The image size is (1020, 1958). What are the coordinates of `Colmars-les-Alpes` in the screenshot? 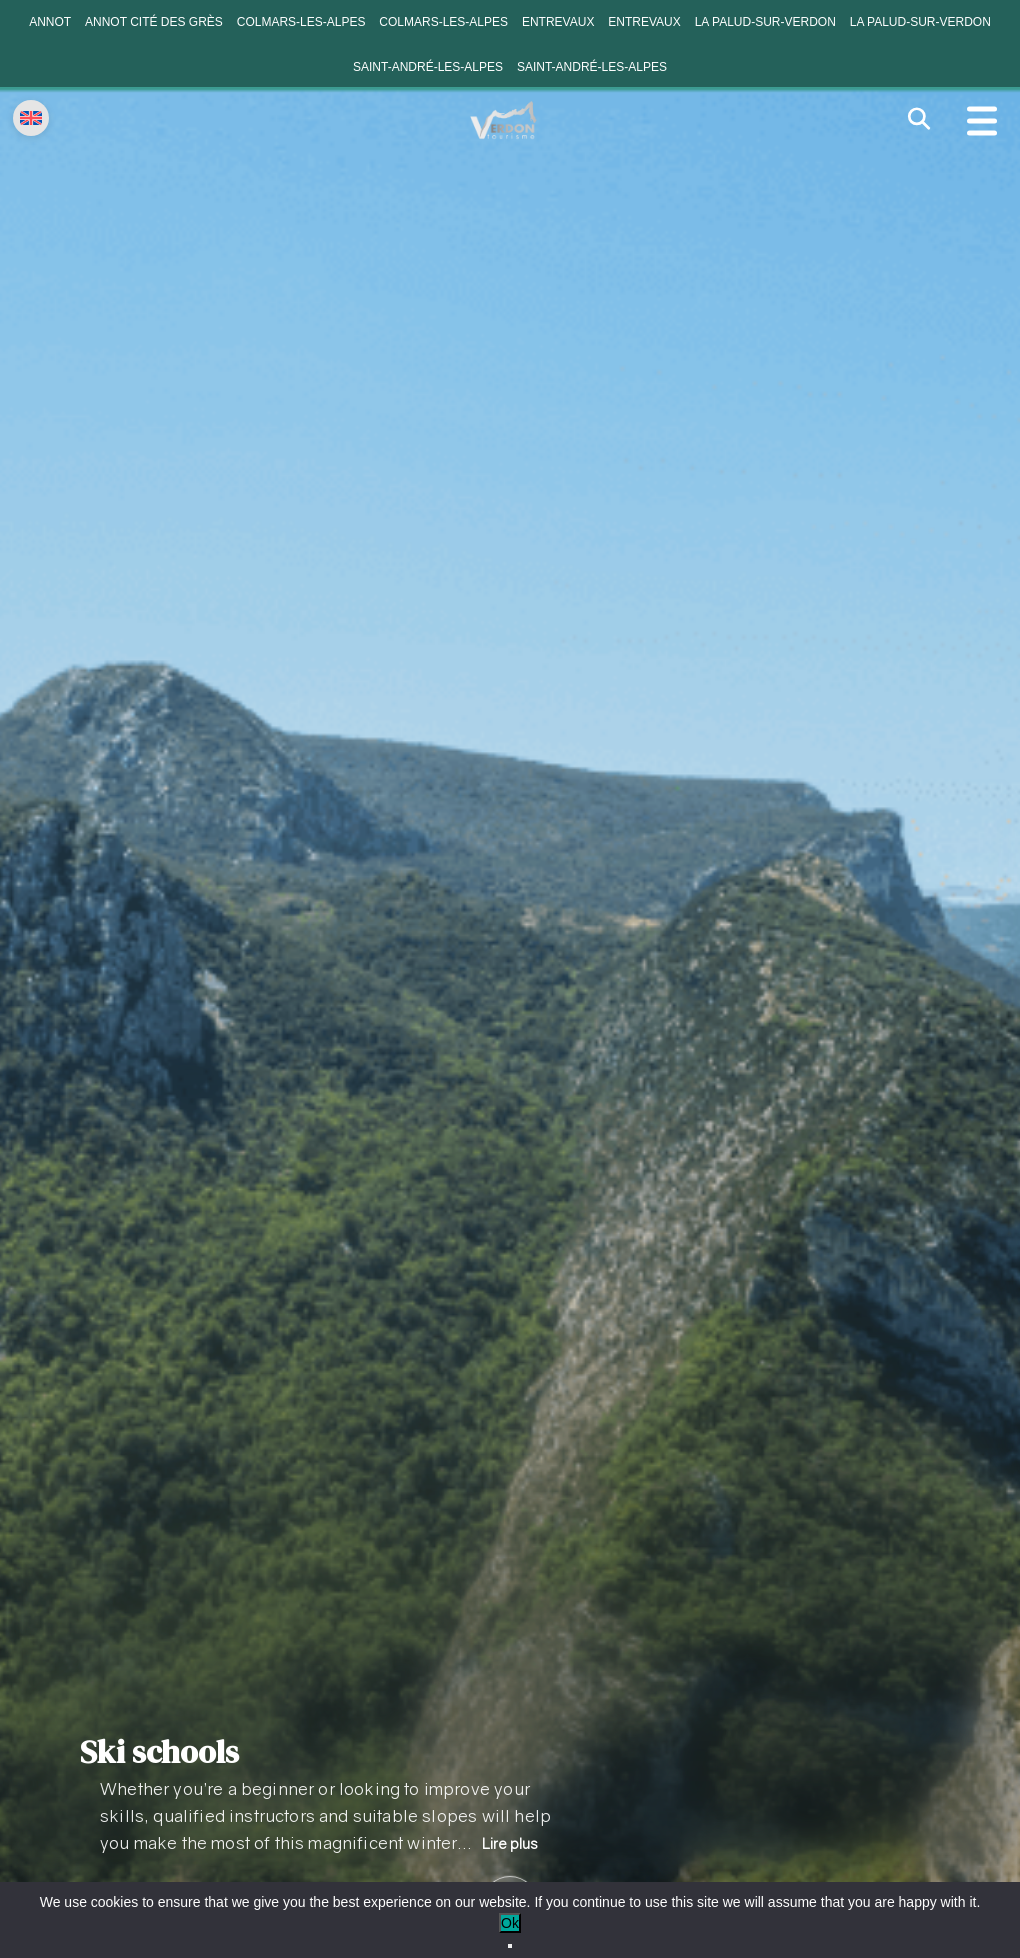 It's located at (301, 22).